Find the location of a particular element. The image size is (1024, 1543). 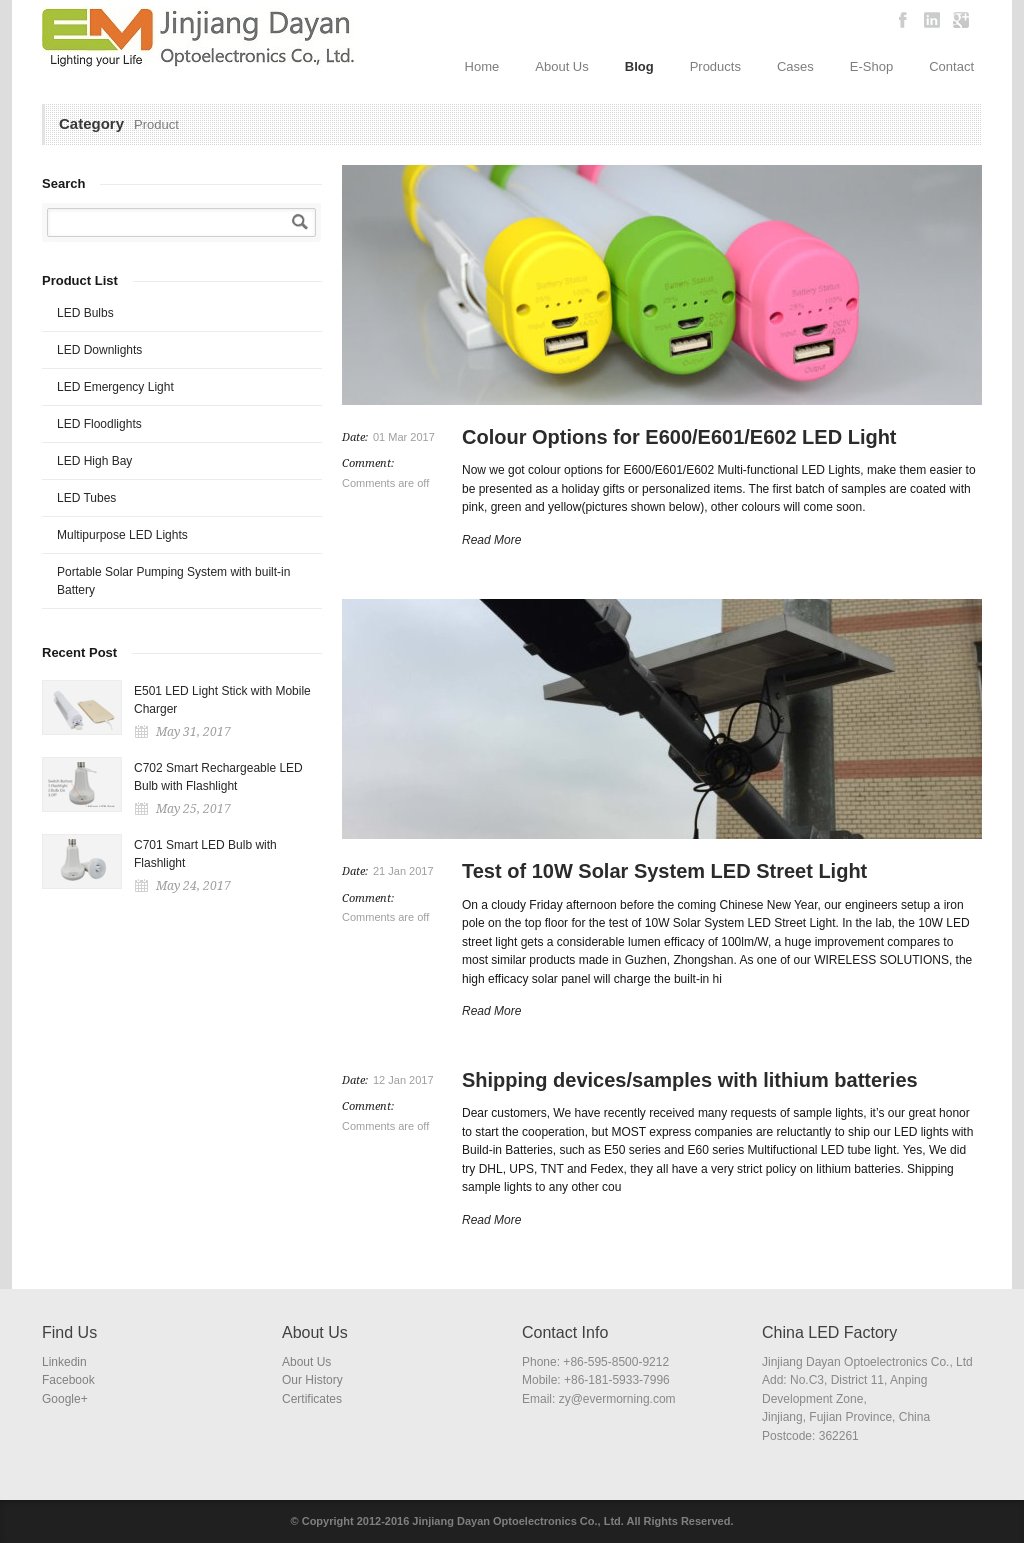

Contact is located at coordinates (951, 66).